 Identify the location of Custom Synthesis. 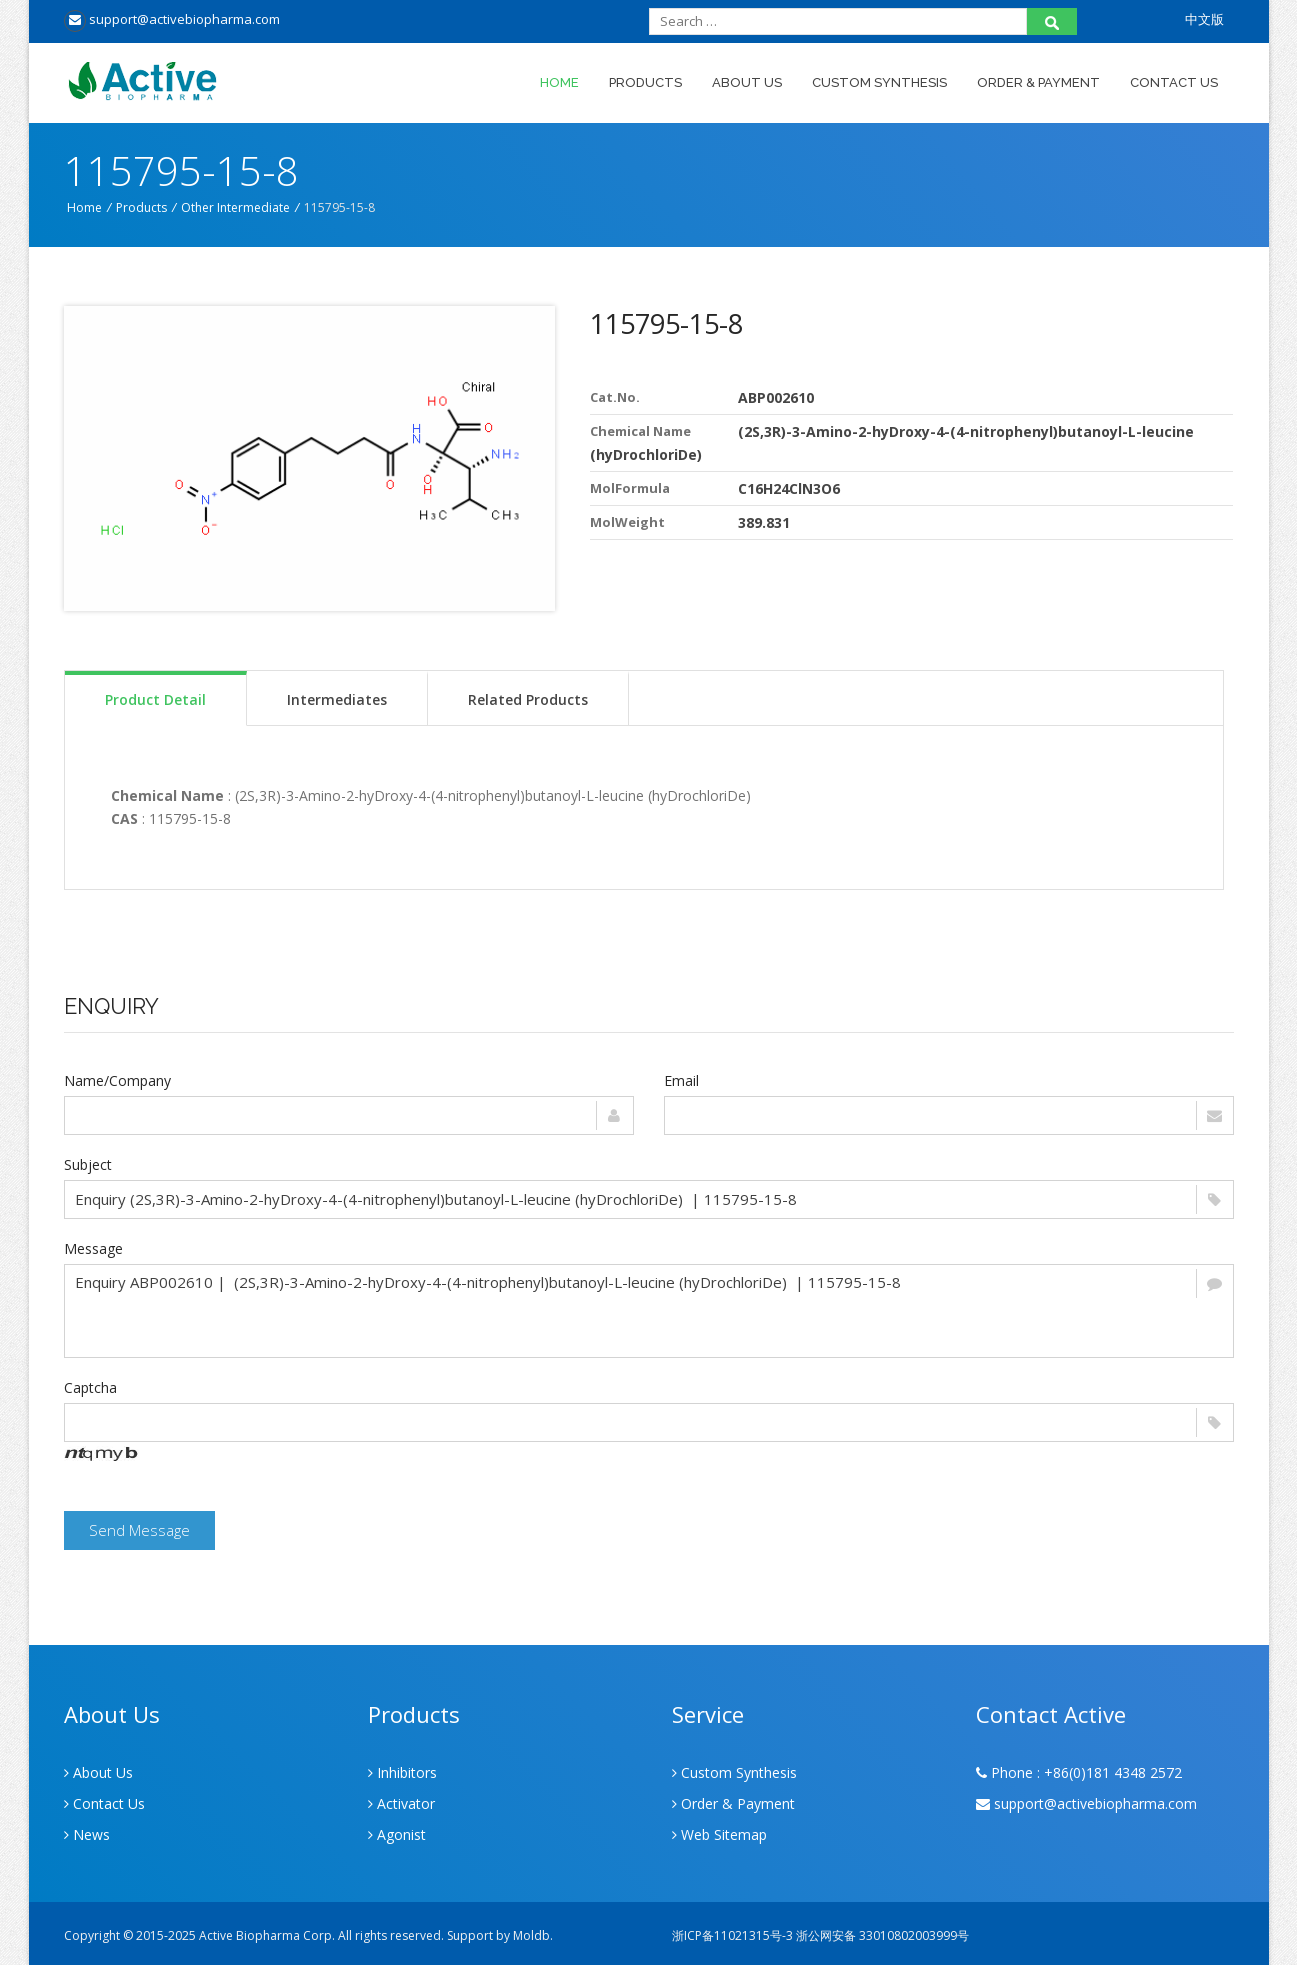
(879, 82).